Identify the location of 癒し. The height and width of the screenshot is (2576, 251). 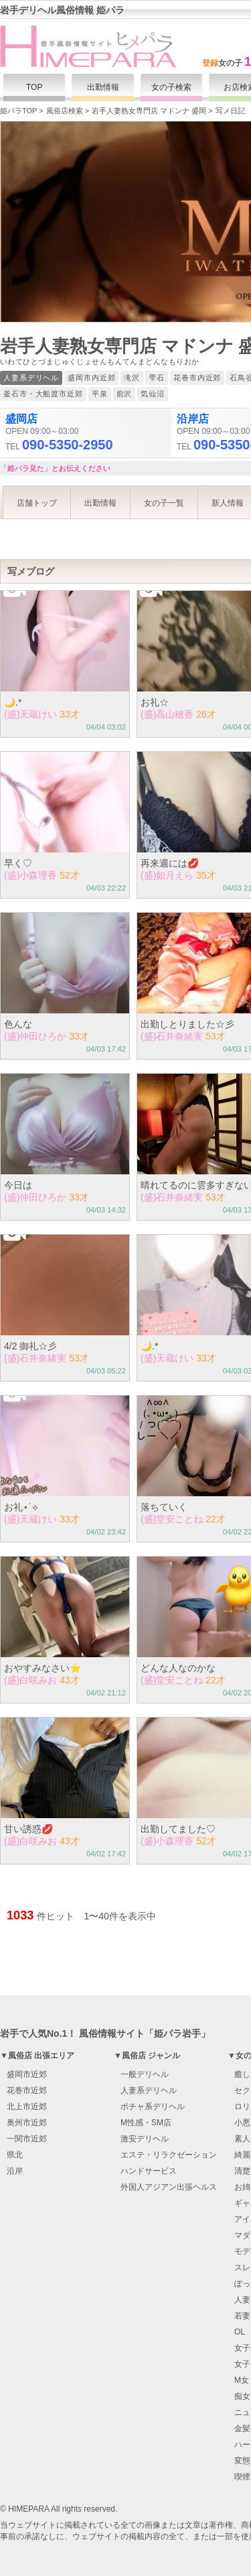
(242, 2074).